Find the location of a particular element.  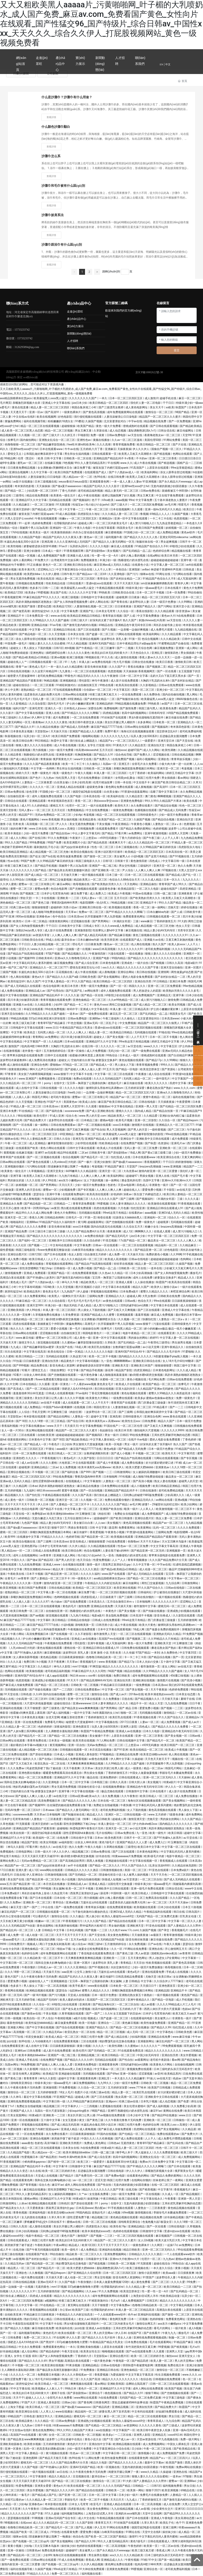

琪琪秋霞午夜被窝电影网 is located at coordinates (138, 2365).